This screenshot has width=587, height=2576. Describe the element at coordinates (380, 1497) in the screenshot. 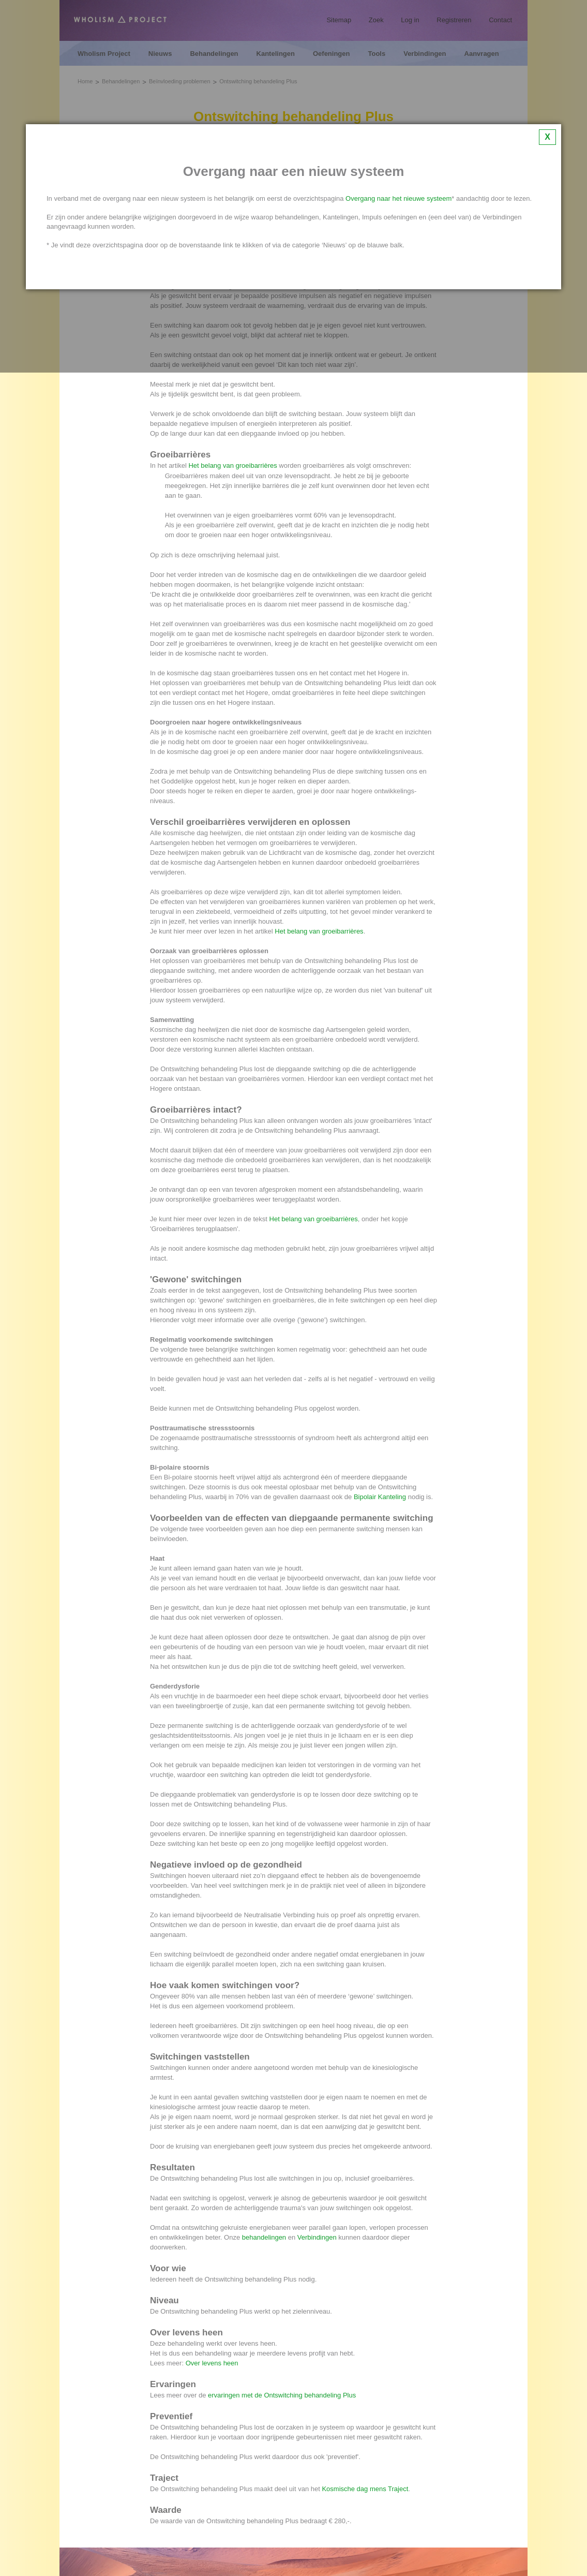

I see `Bipolair Kanteling` at that location.